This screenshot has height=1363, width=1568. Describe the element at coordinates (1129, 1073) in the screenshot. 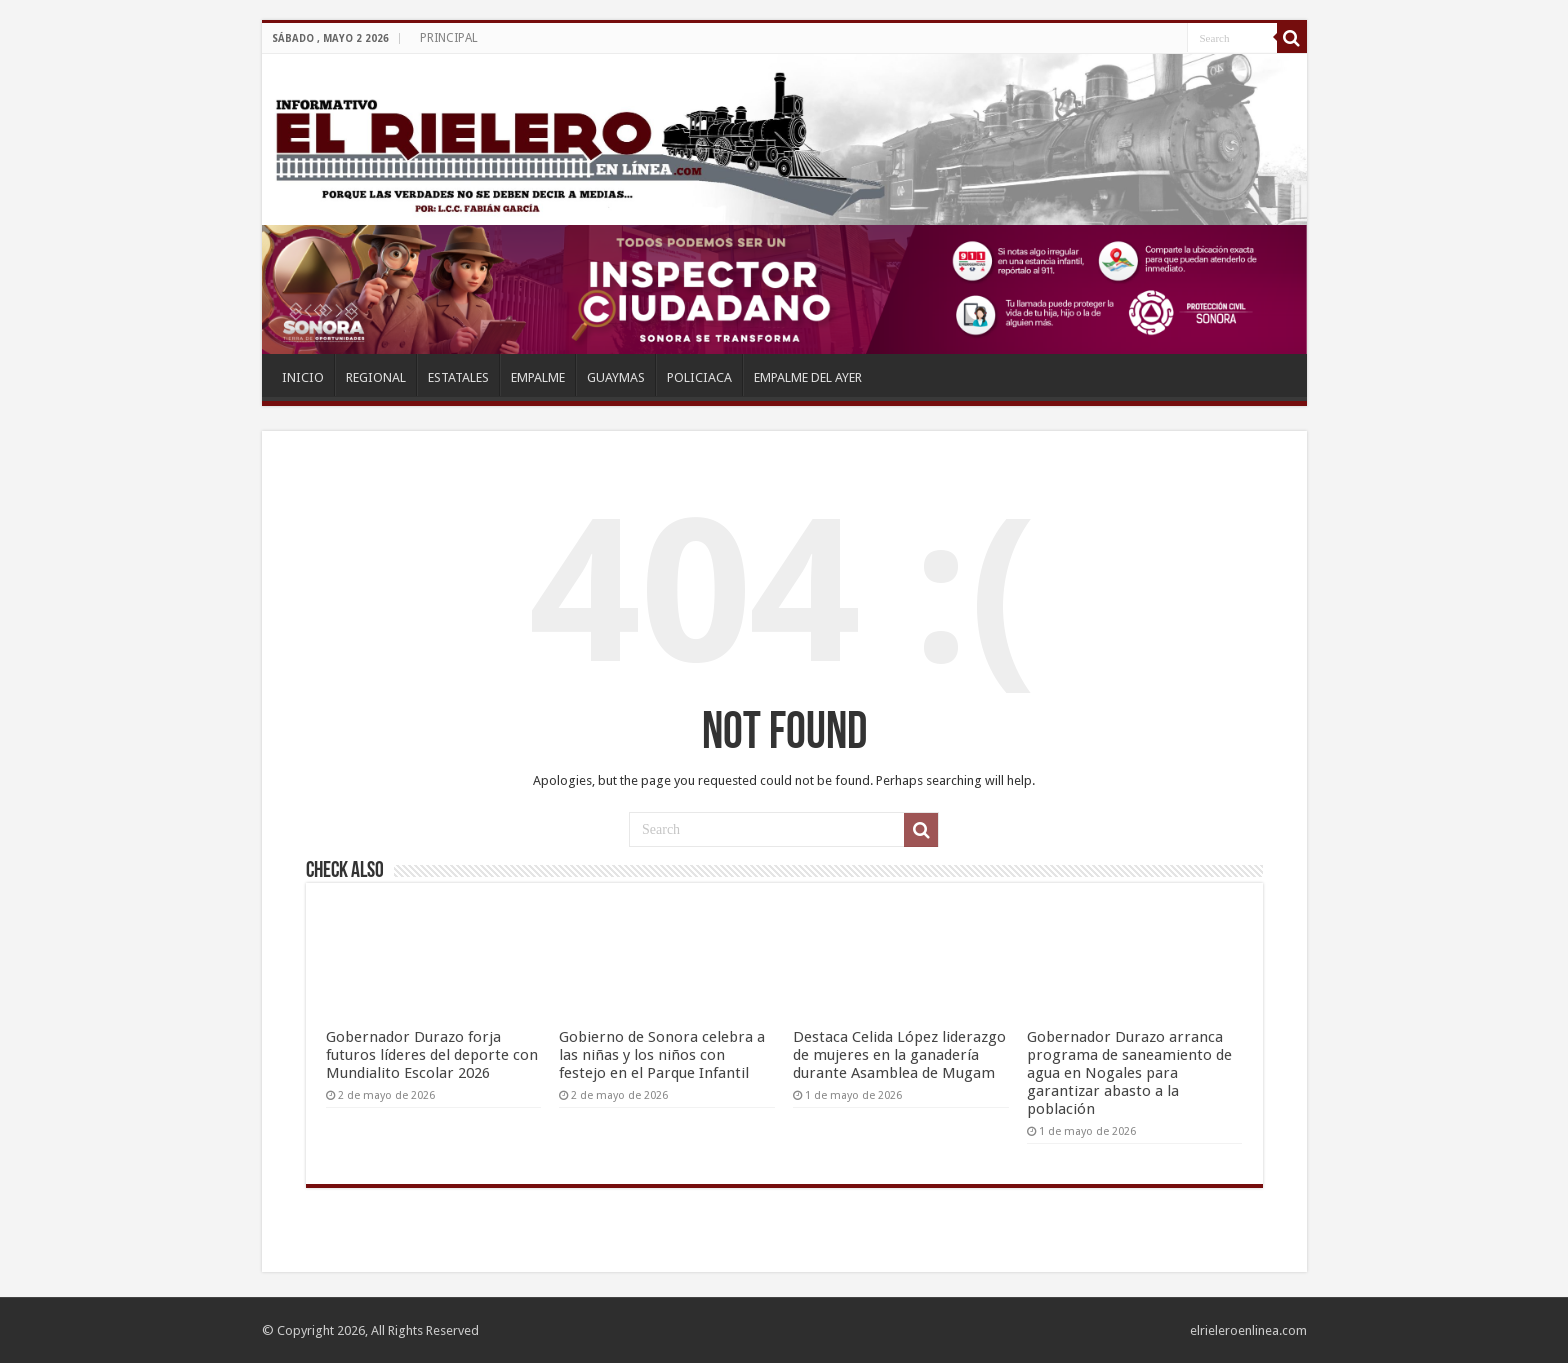

I see `Gobernador Durazo arranca programa de saneamiento de agua en Nogales para garantizar abasto a la población` at that location.